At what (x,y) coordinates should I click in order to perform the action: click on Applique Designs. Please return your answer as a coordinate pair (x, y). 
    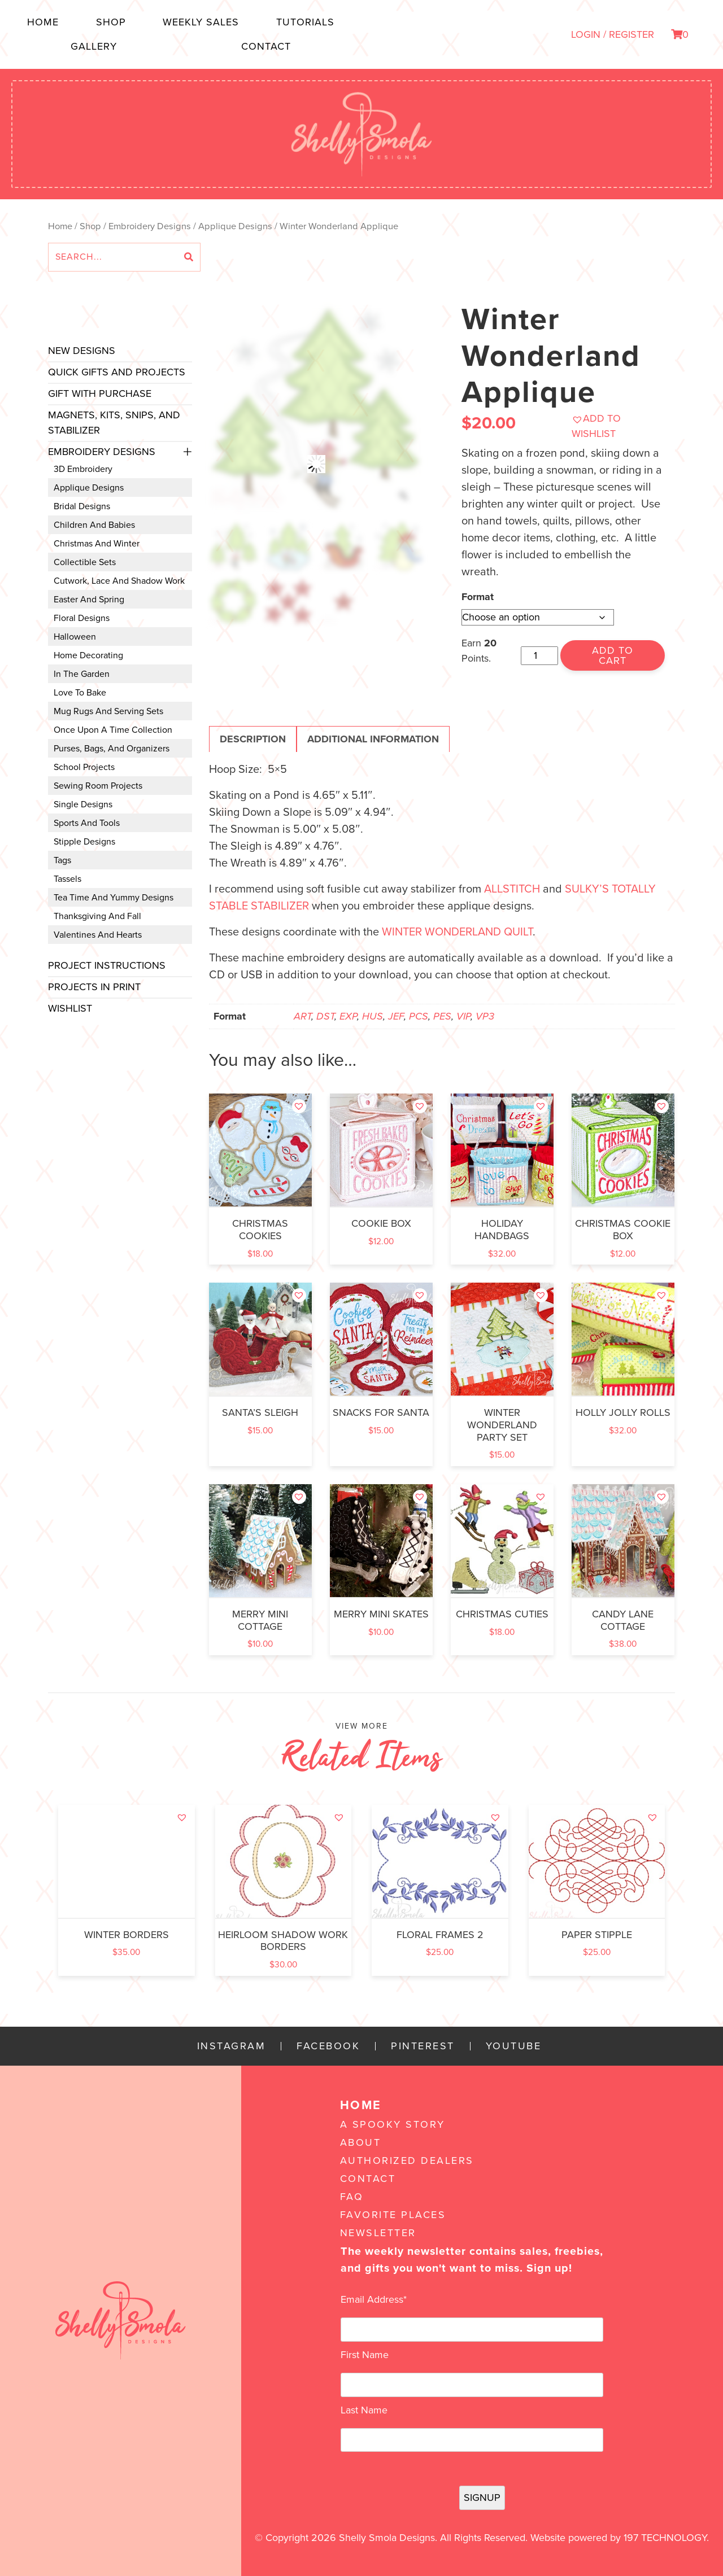
    Looking at the image, I should click on (235, 226).